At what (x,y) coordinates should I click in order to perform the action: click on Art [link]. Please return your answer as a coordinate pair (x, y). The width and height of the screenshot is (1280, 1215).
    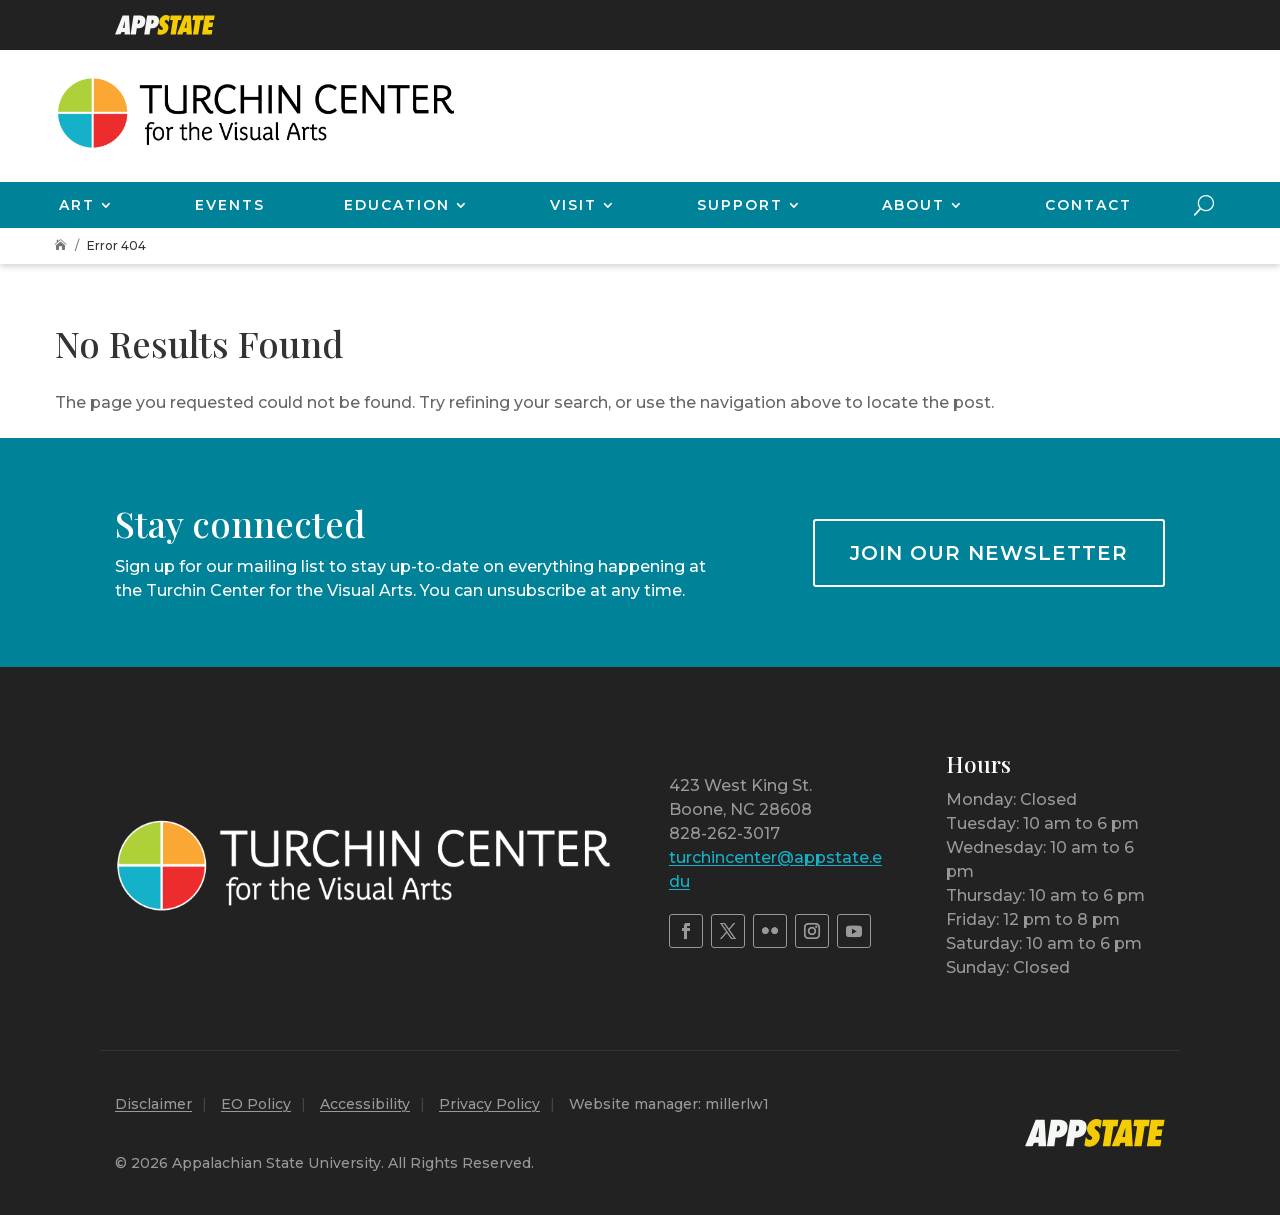
    Looking at the image, I should click on (77, 205).